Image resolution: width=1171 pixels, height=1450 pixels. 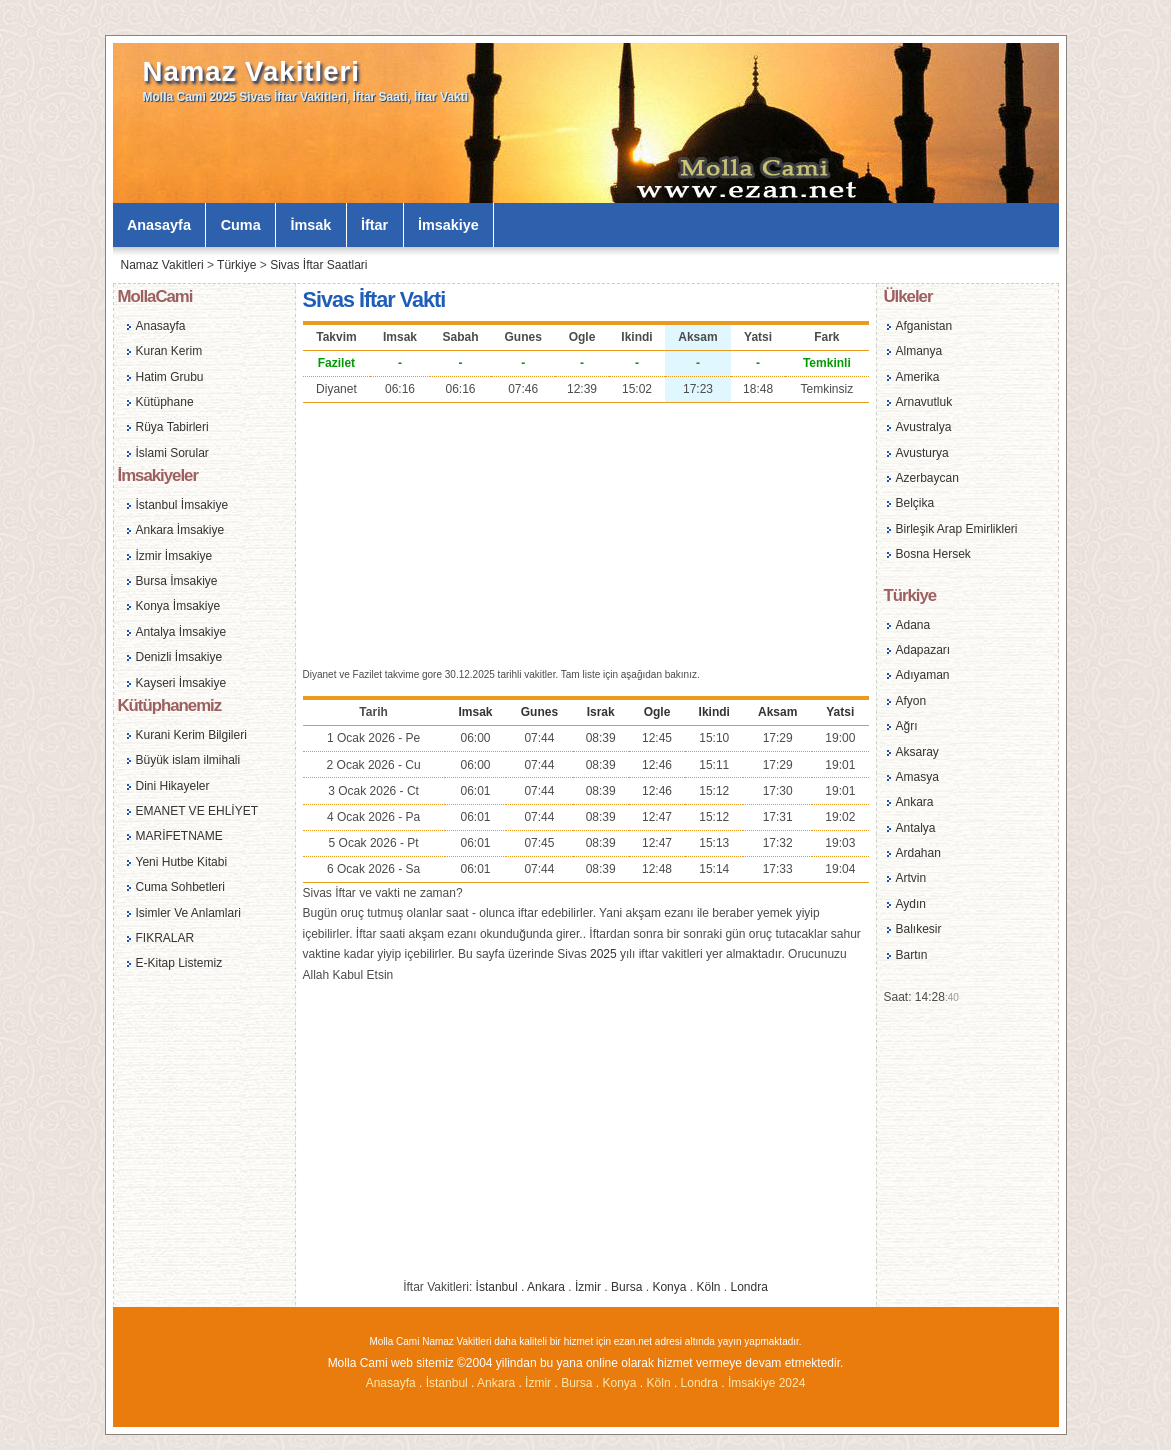 What do you see at coordinates (911, 701) in the screenshot?
I see `Afyon` at bounding box center [911, 701].